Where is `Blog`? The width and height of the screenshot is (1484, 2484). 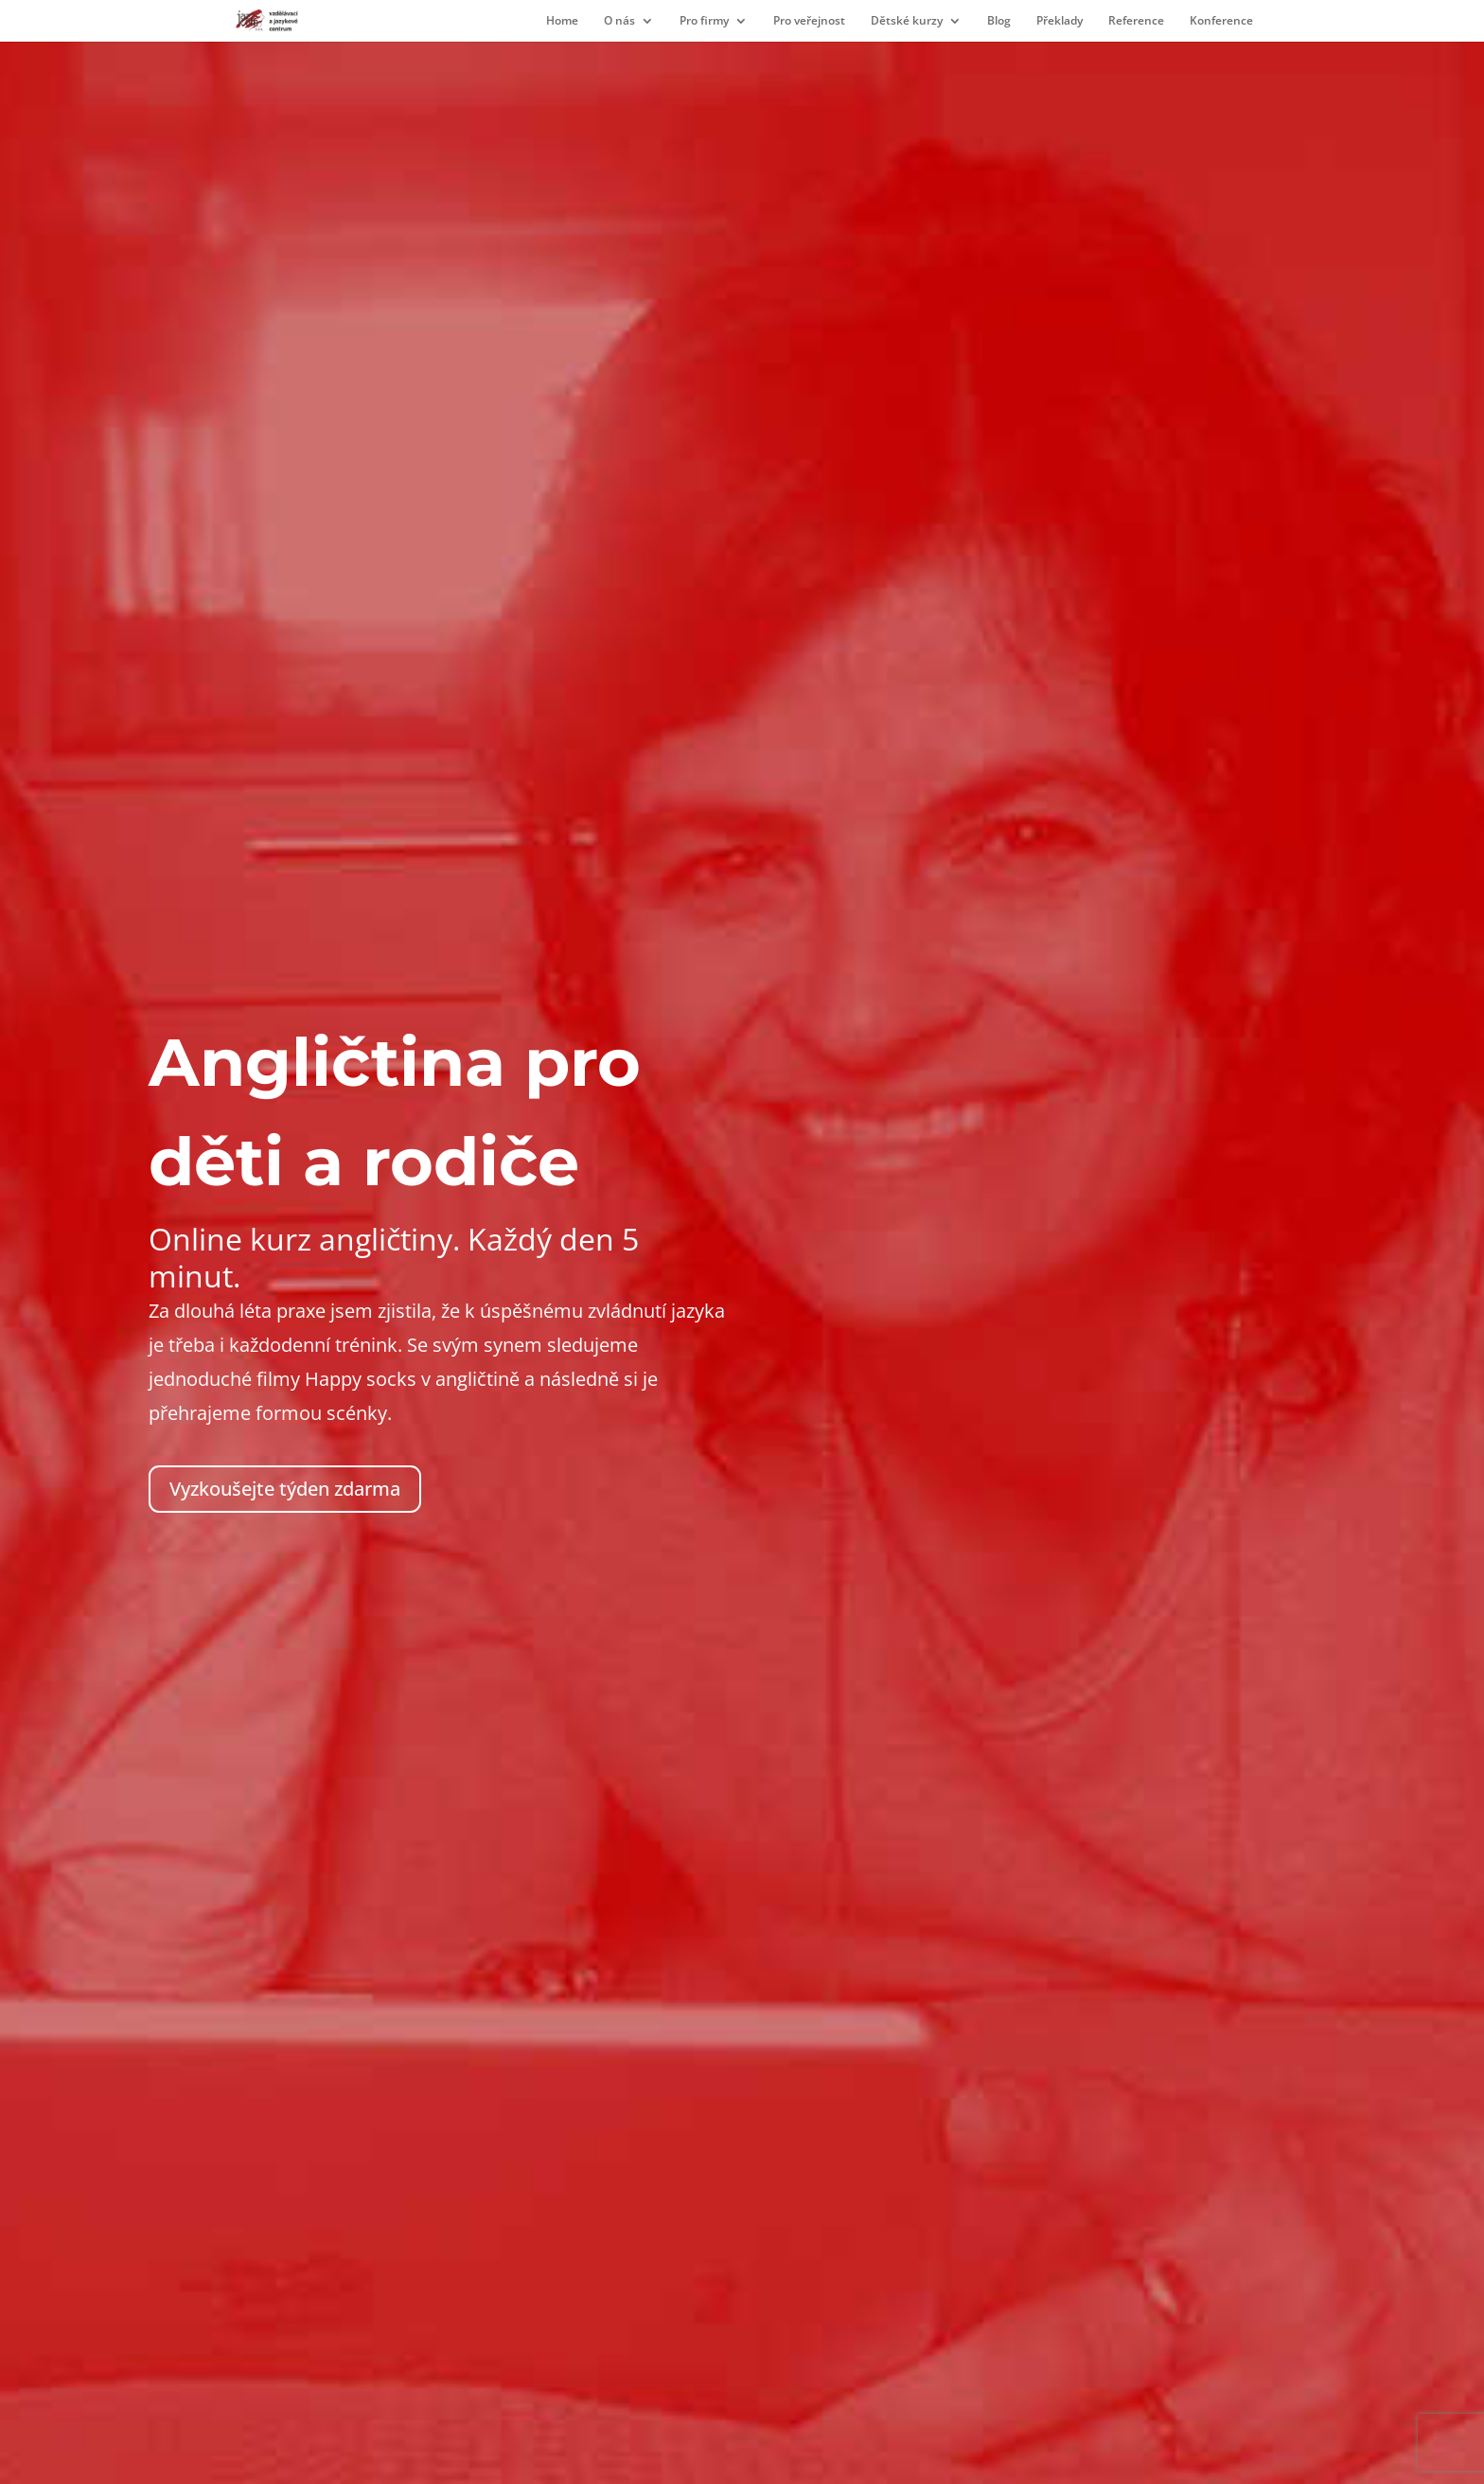 Blog is located at coordinates (999, 21).